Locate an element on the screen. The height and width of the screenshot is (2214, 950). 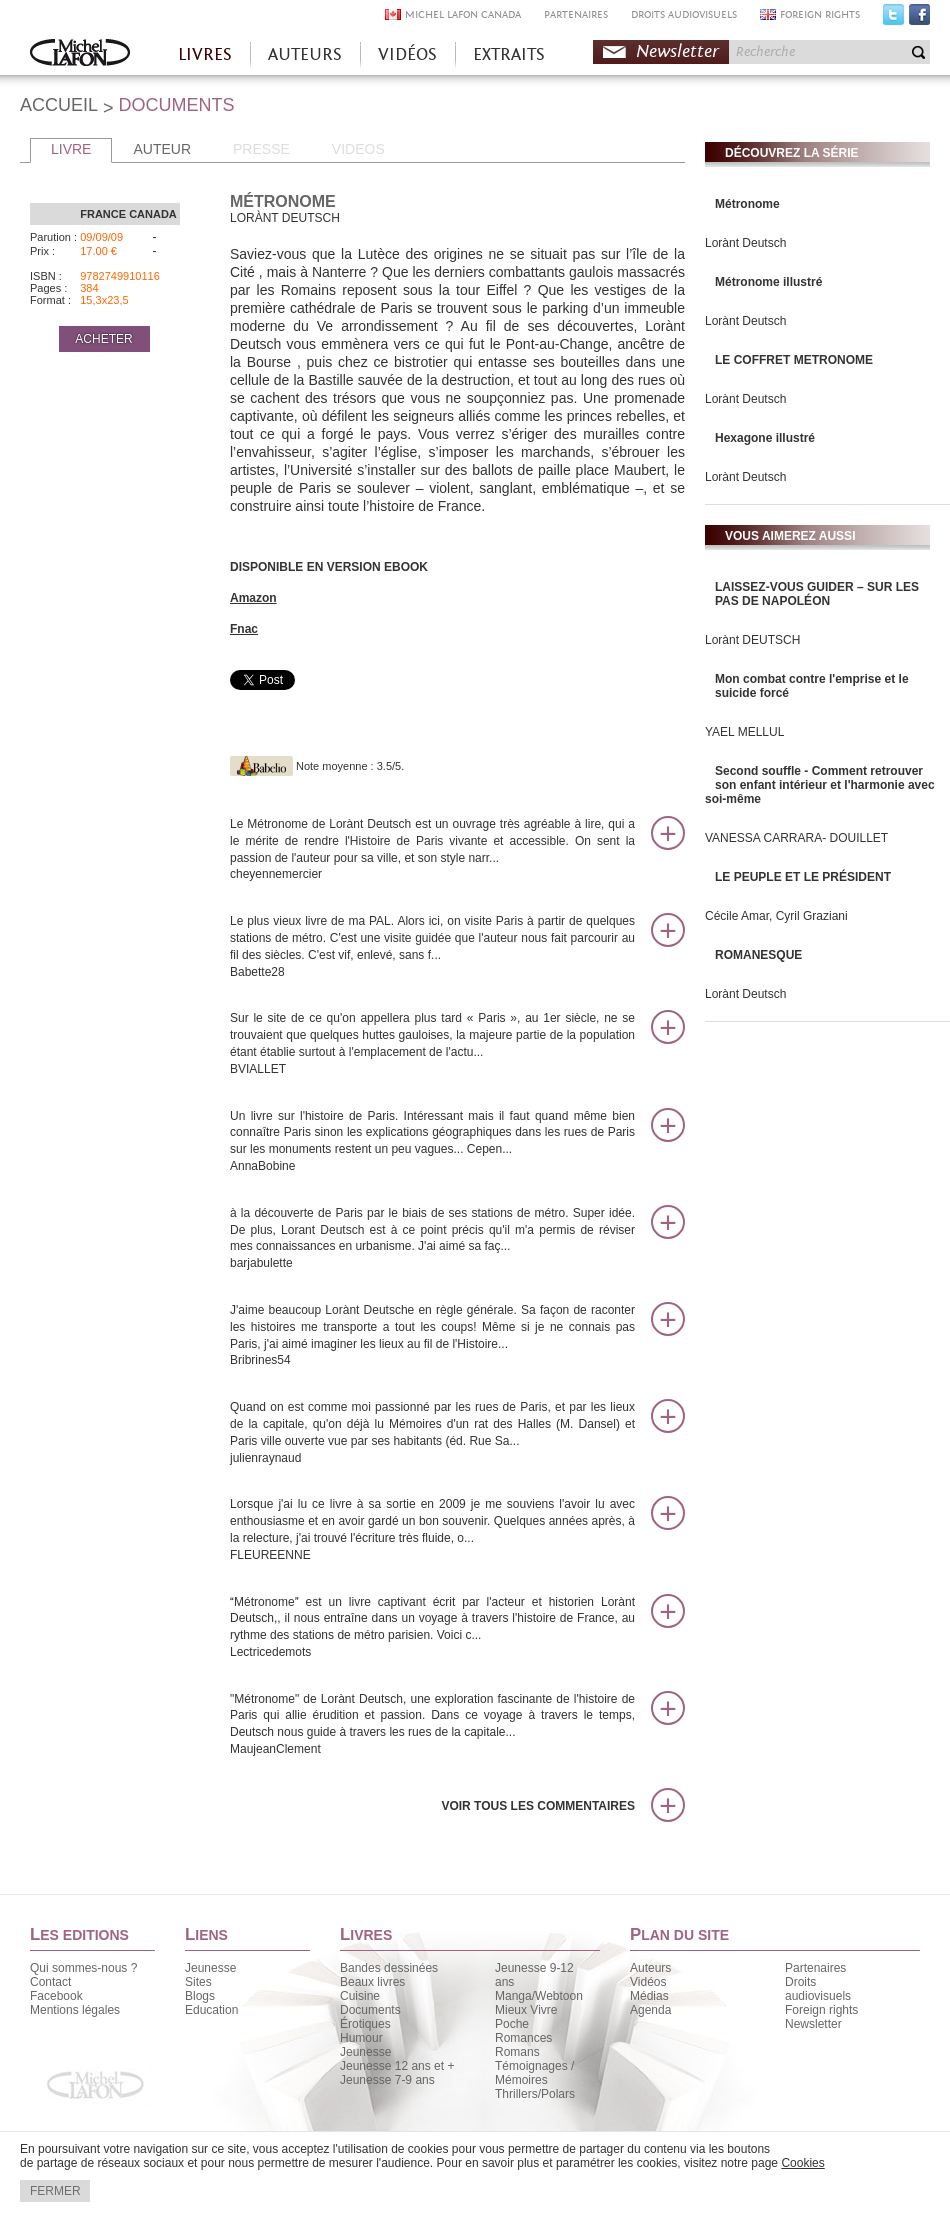
Jeunesse 12 ans et + is located at coordinates (397, 2066).